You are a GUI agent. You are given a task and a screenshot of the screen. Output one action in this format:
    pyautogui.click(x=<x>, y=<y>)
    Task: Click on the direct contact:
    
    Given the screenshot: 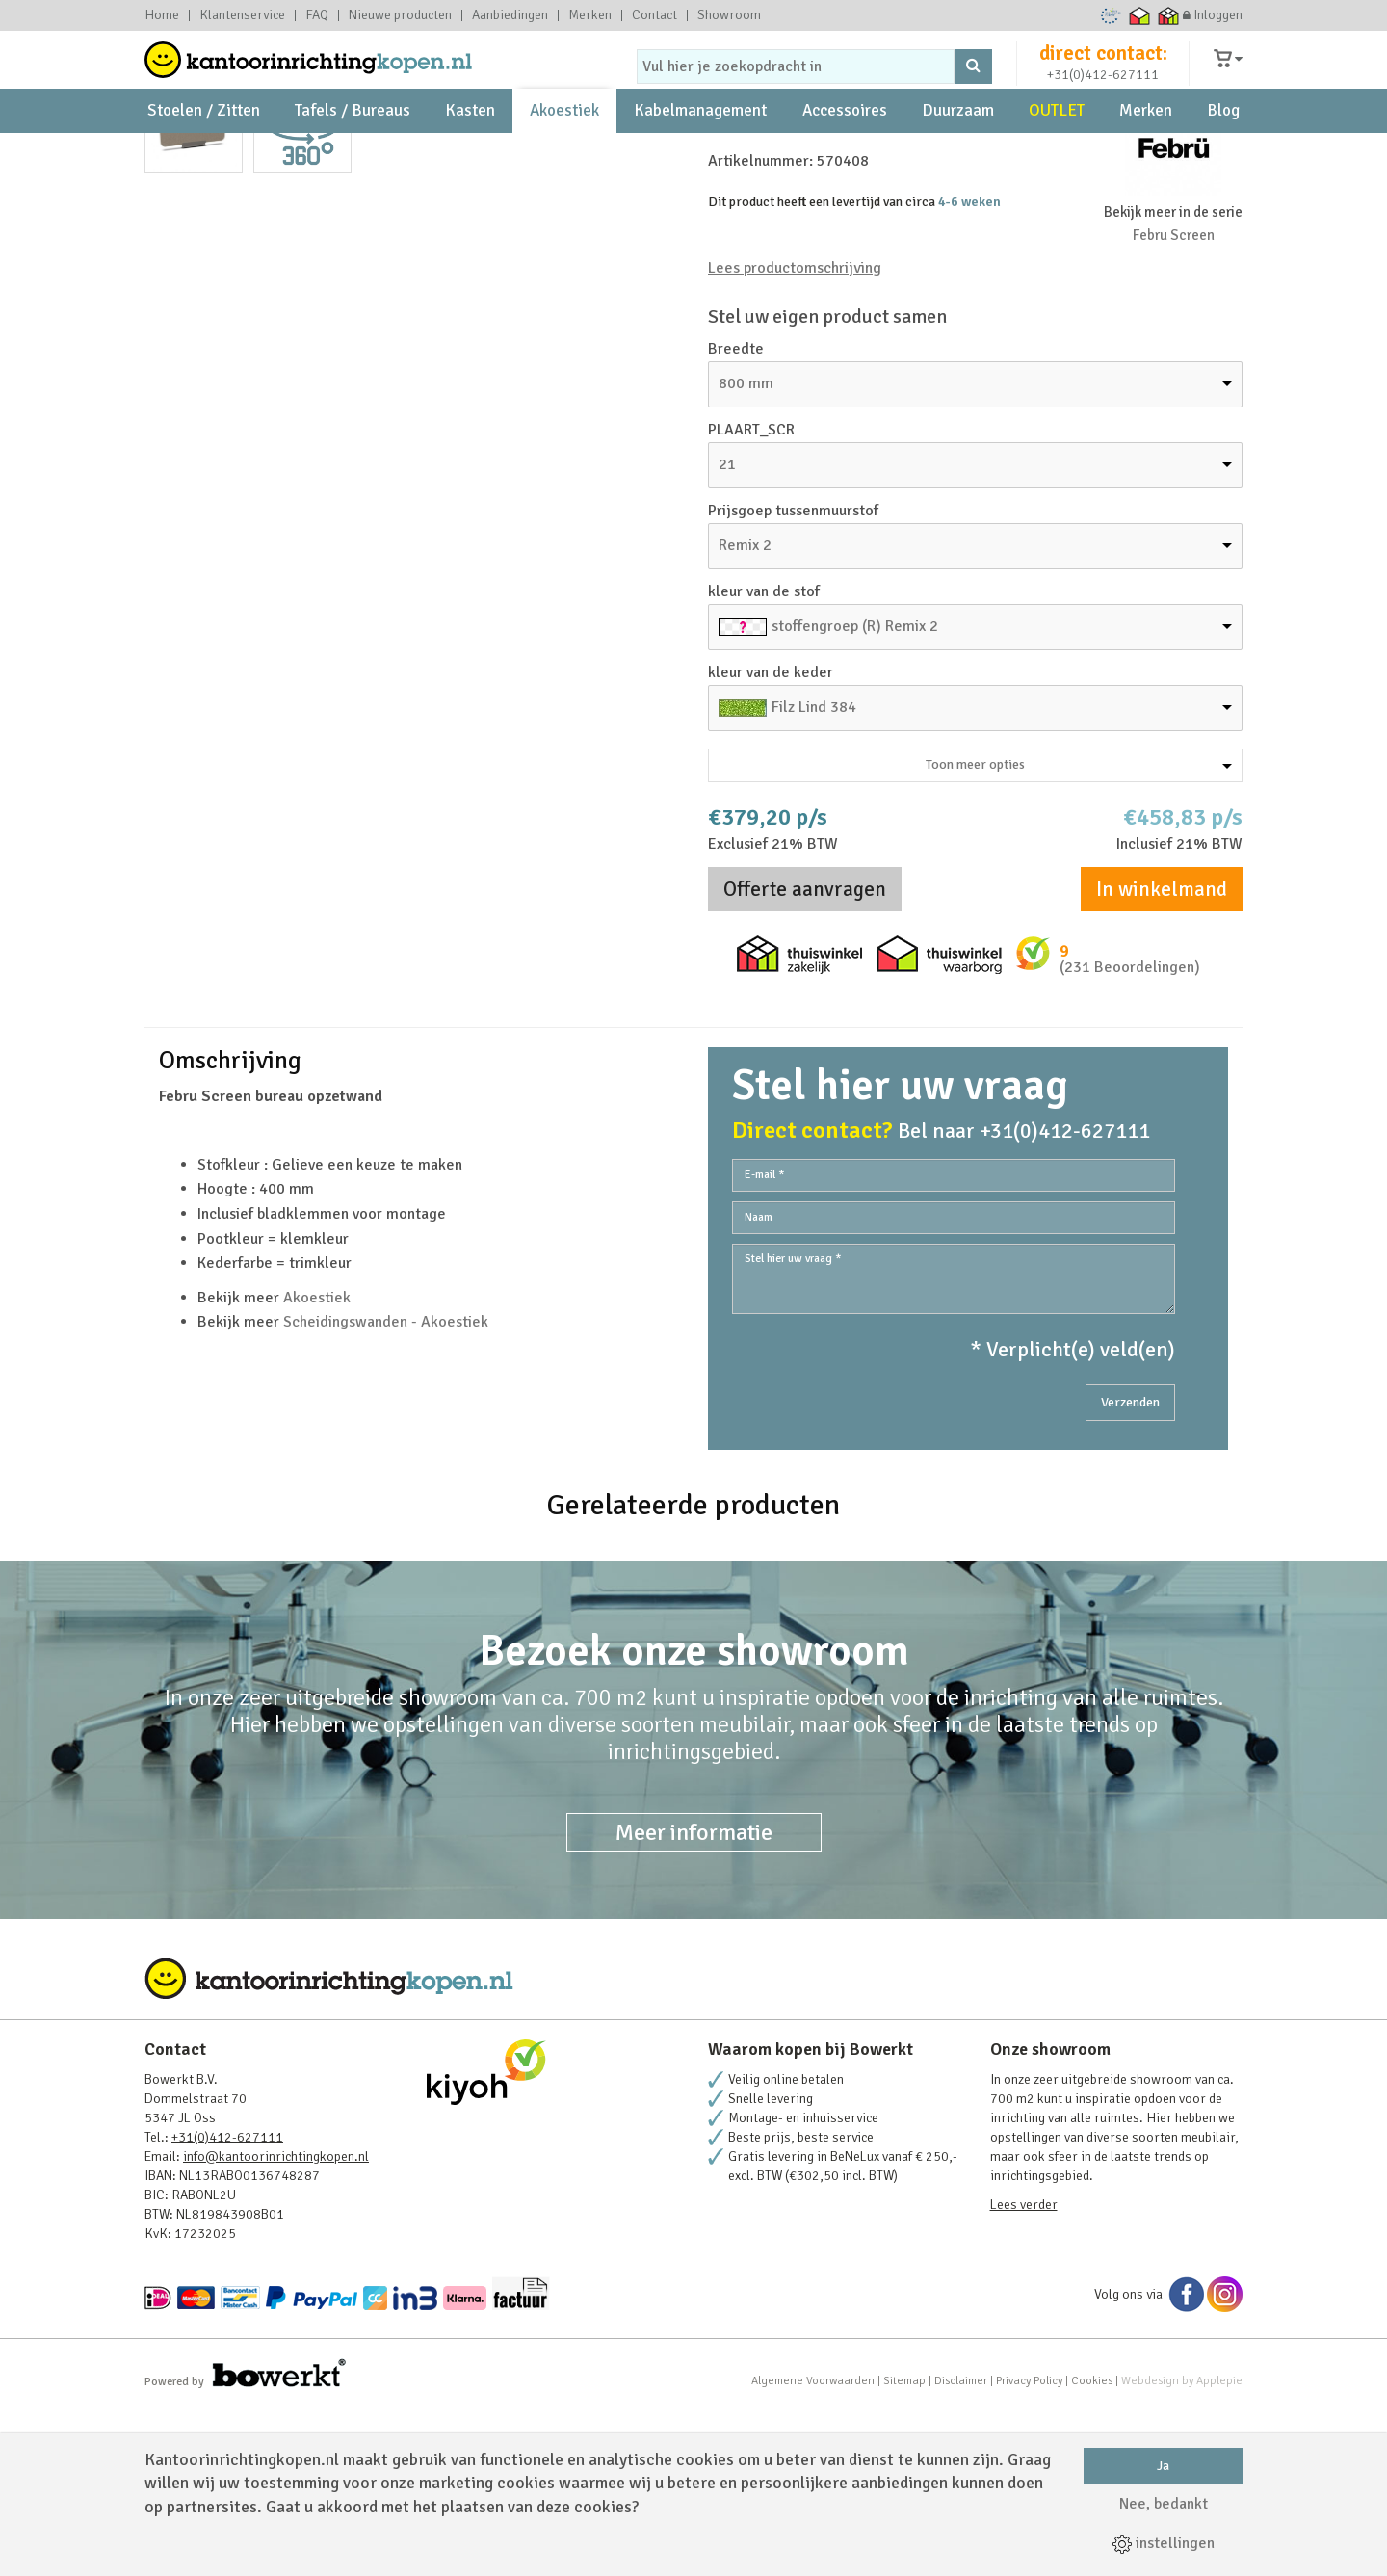 What is the action you would take?
    pyautogui.click(x=1103, y=71)
    